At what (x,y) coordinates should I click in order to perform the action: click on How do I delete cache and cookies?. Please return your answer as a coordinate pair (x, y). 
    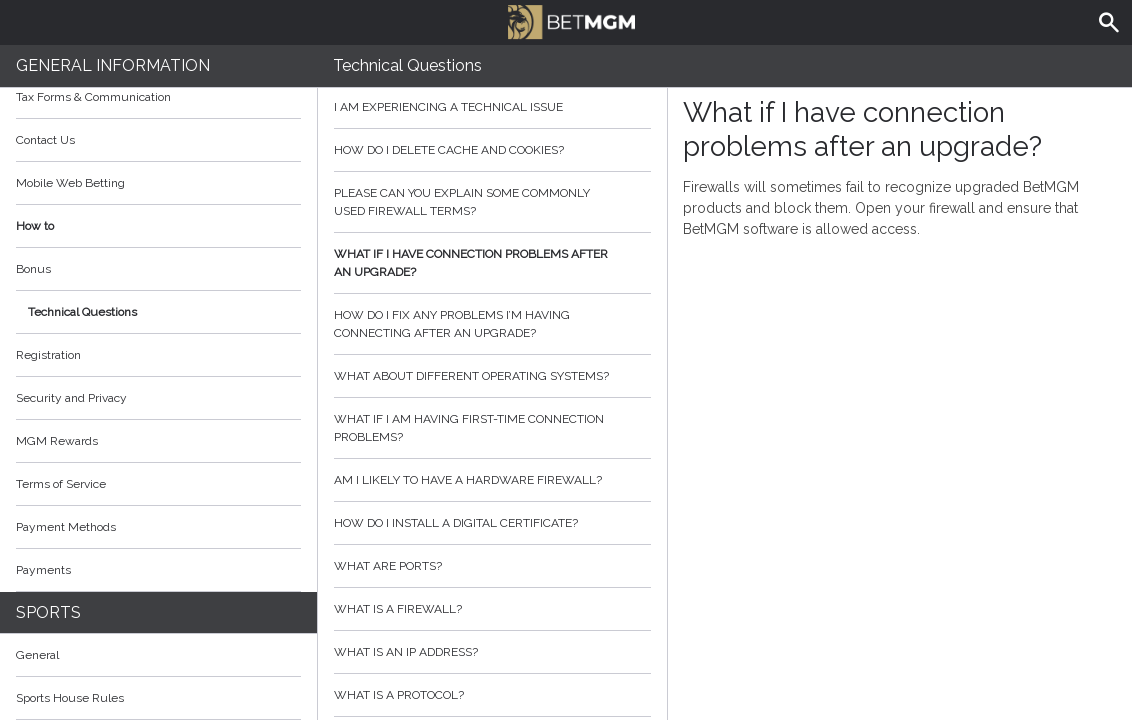
    Looking at the image, I should click on (492, 150).